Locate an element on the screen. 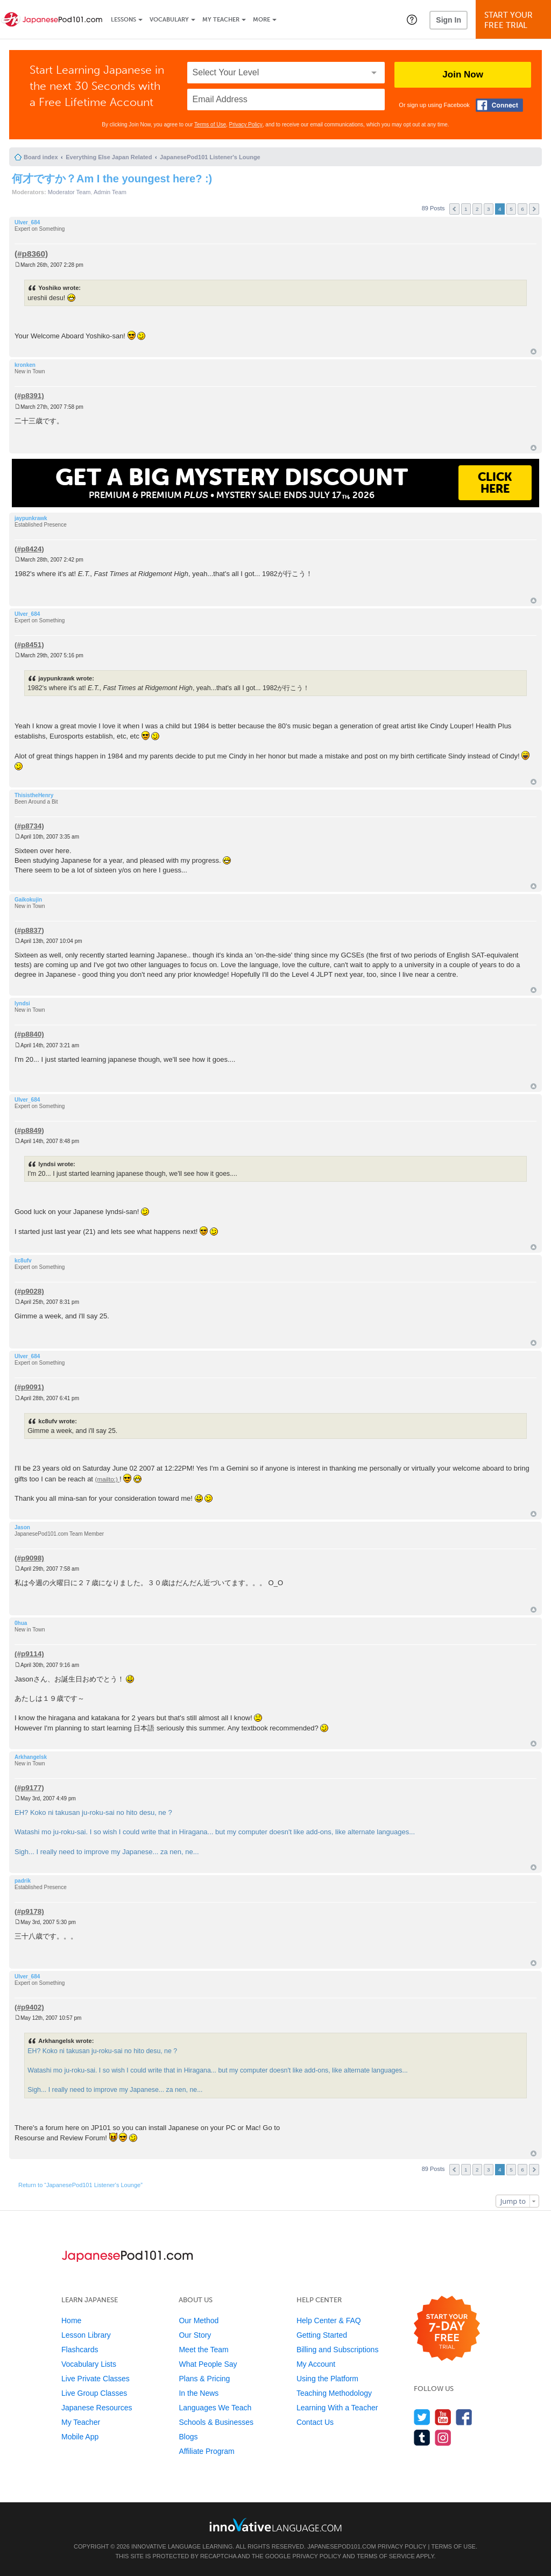  [Go to www.innovativelanguage.com] is located at coordinates (275, 2524).